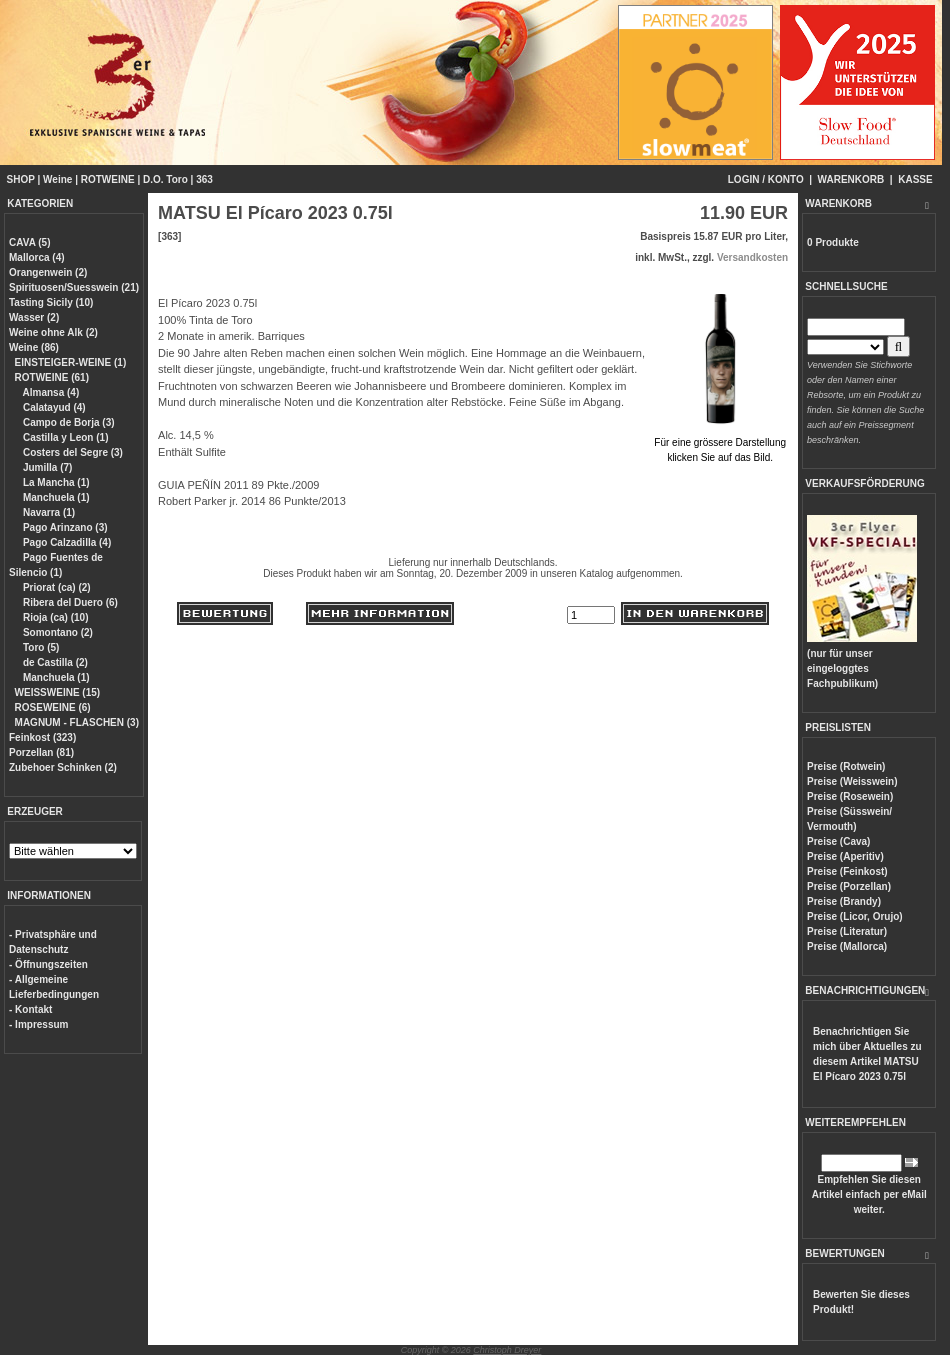 Image resolution: width=950 pixels, height=1355 pixels. What do you see at coordinates (77, 722) in the screenshot?
I see `MAGNUM - FLASCHEN (3)` at bounding box center [77, 722].